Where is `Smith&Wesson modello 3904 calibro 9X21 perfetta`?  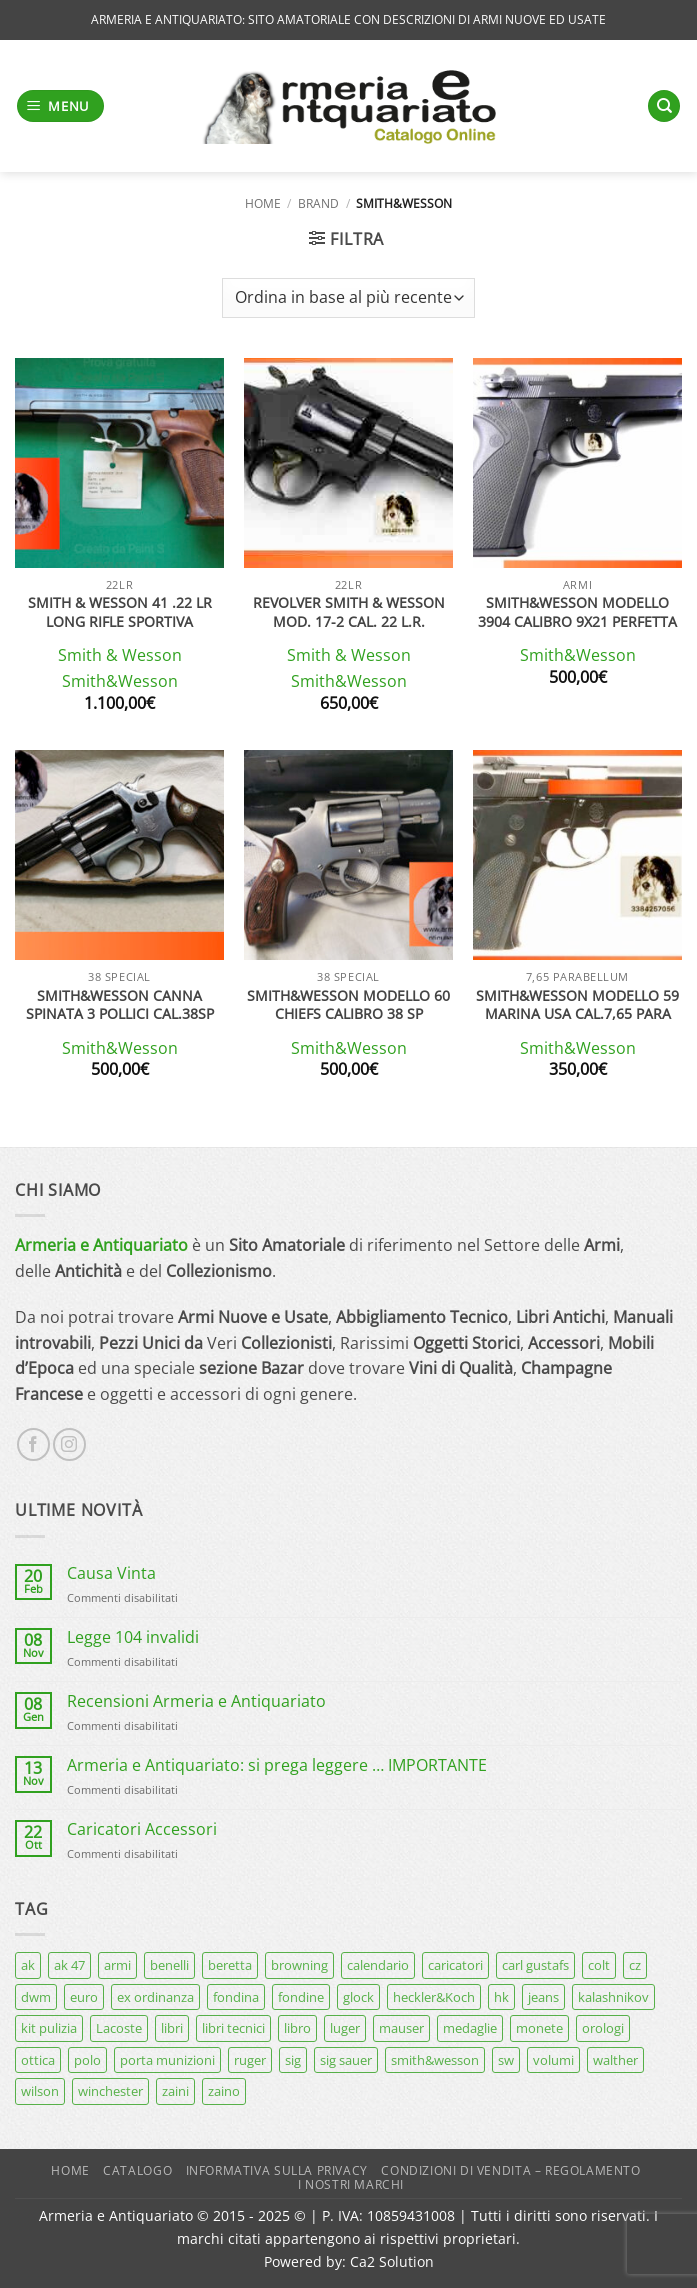 Smith&Wesson modello 3904 calibro 9X21 perfetta is located at coordinates (577, 612).